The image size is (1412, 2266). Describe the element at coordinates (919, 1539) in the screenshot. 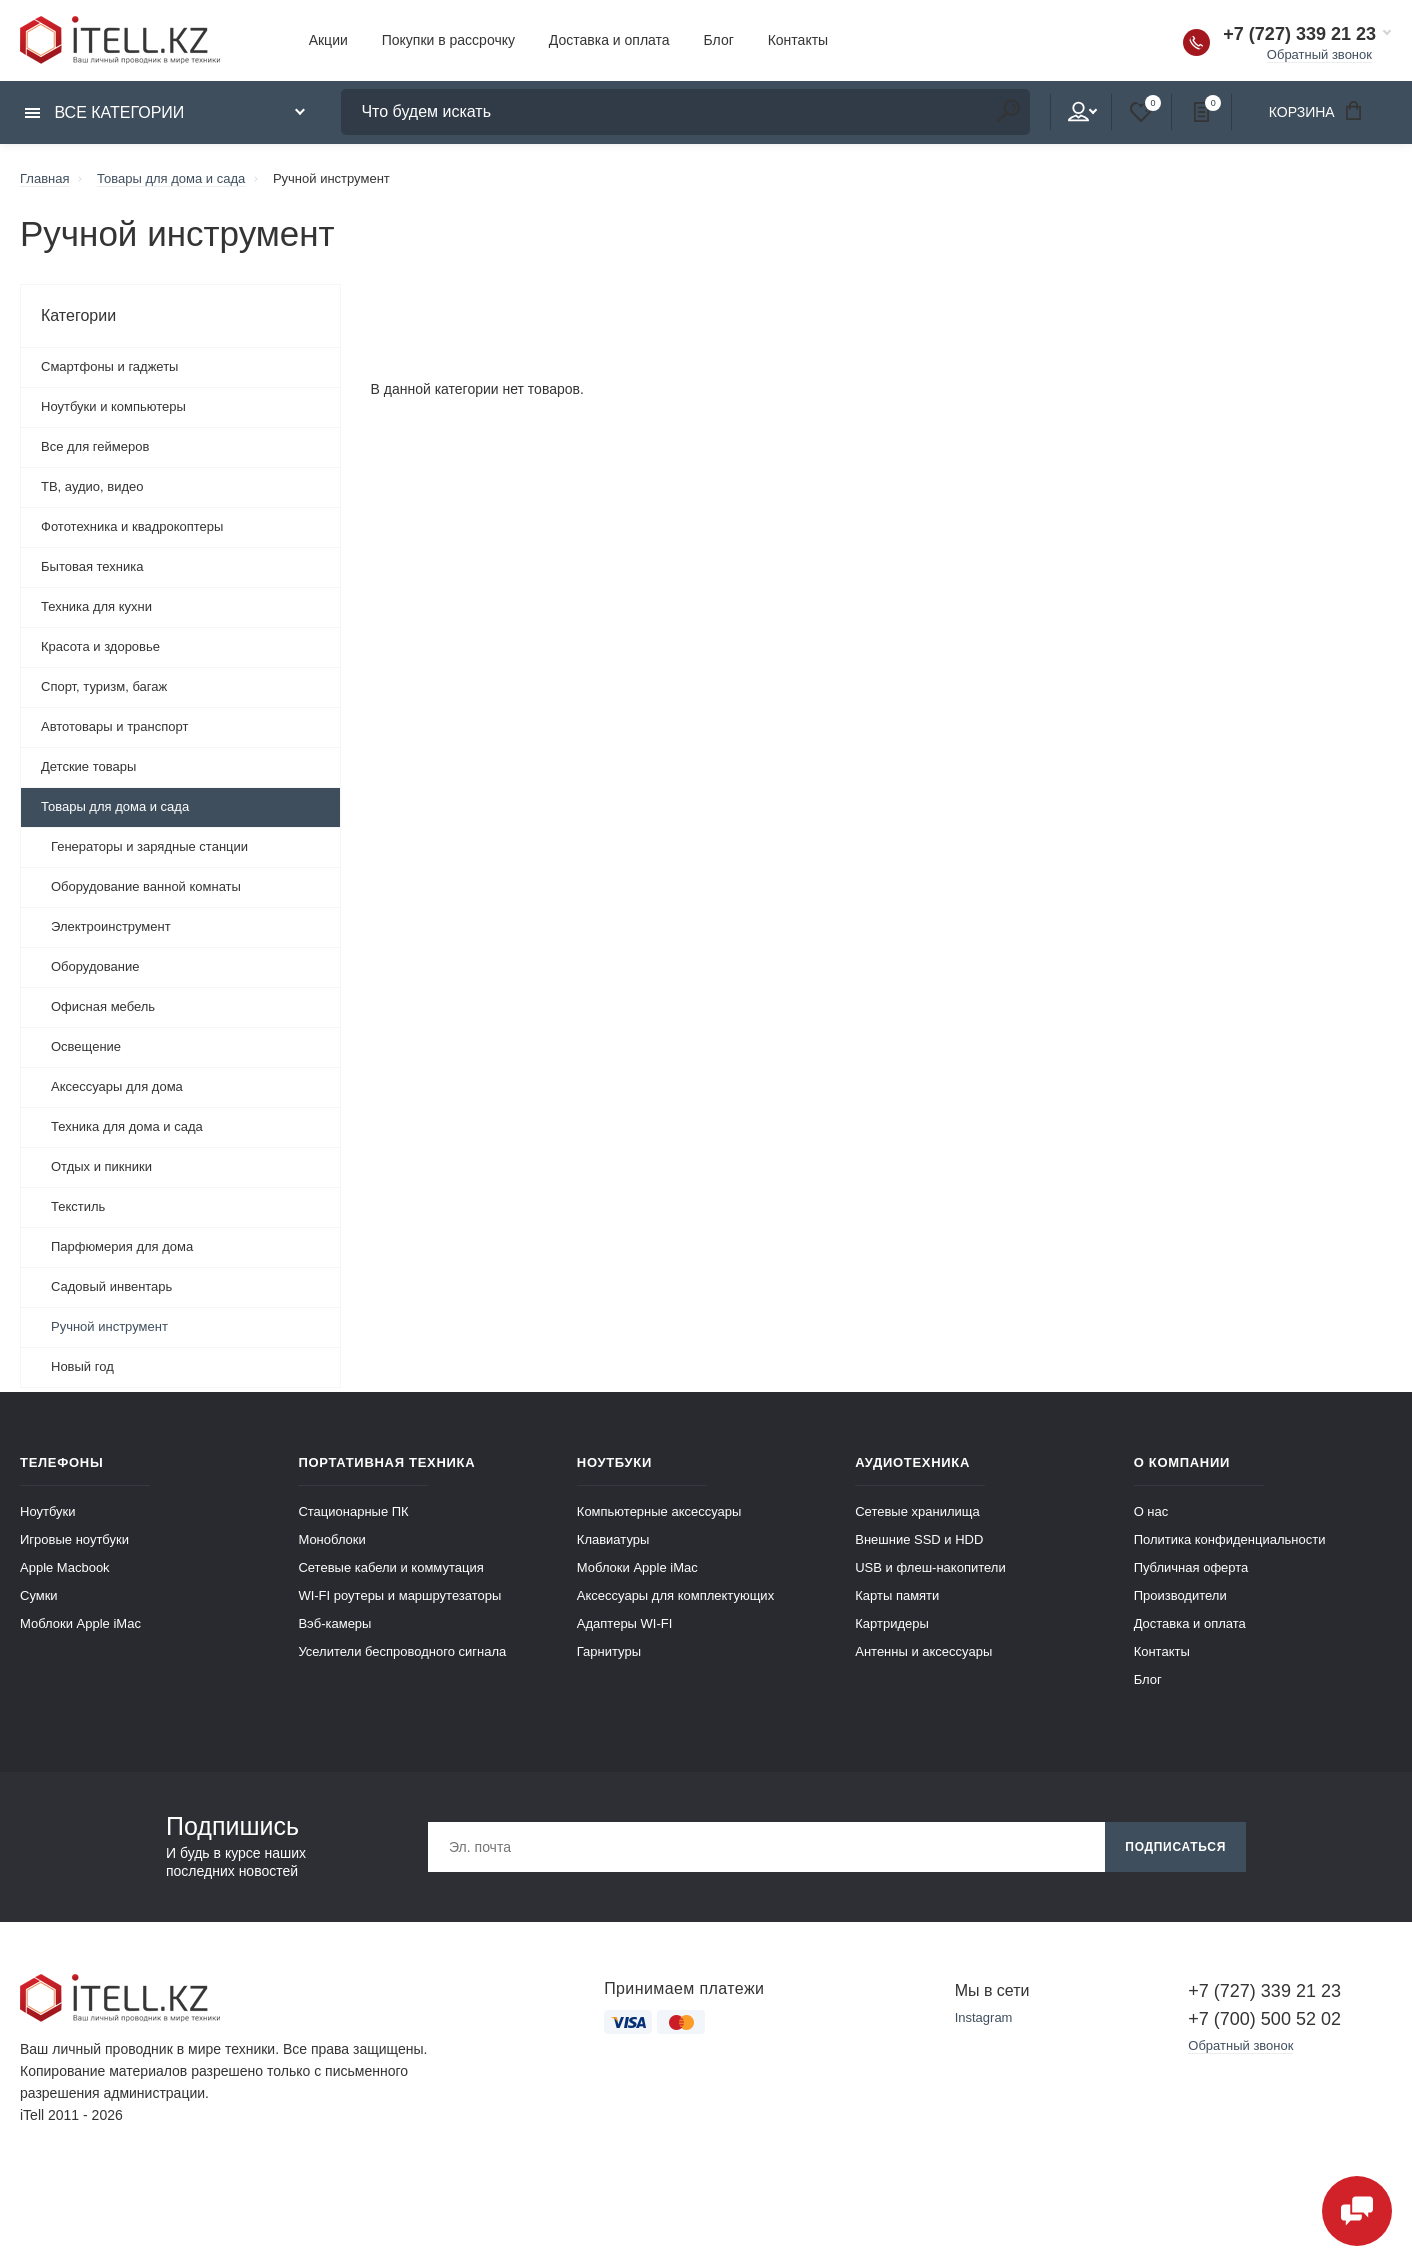

I see `Внешние SSD и HDD` at that location.